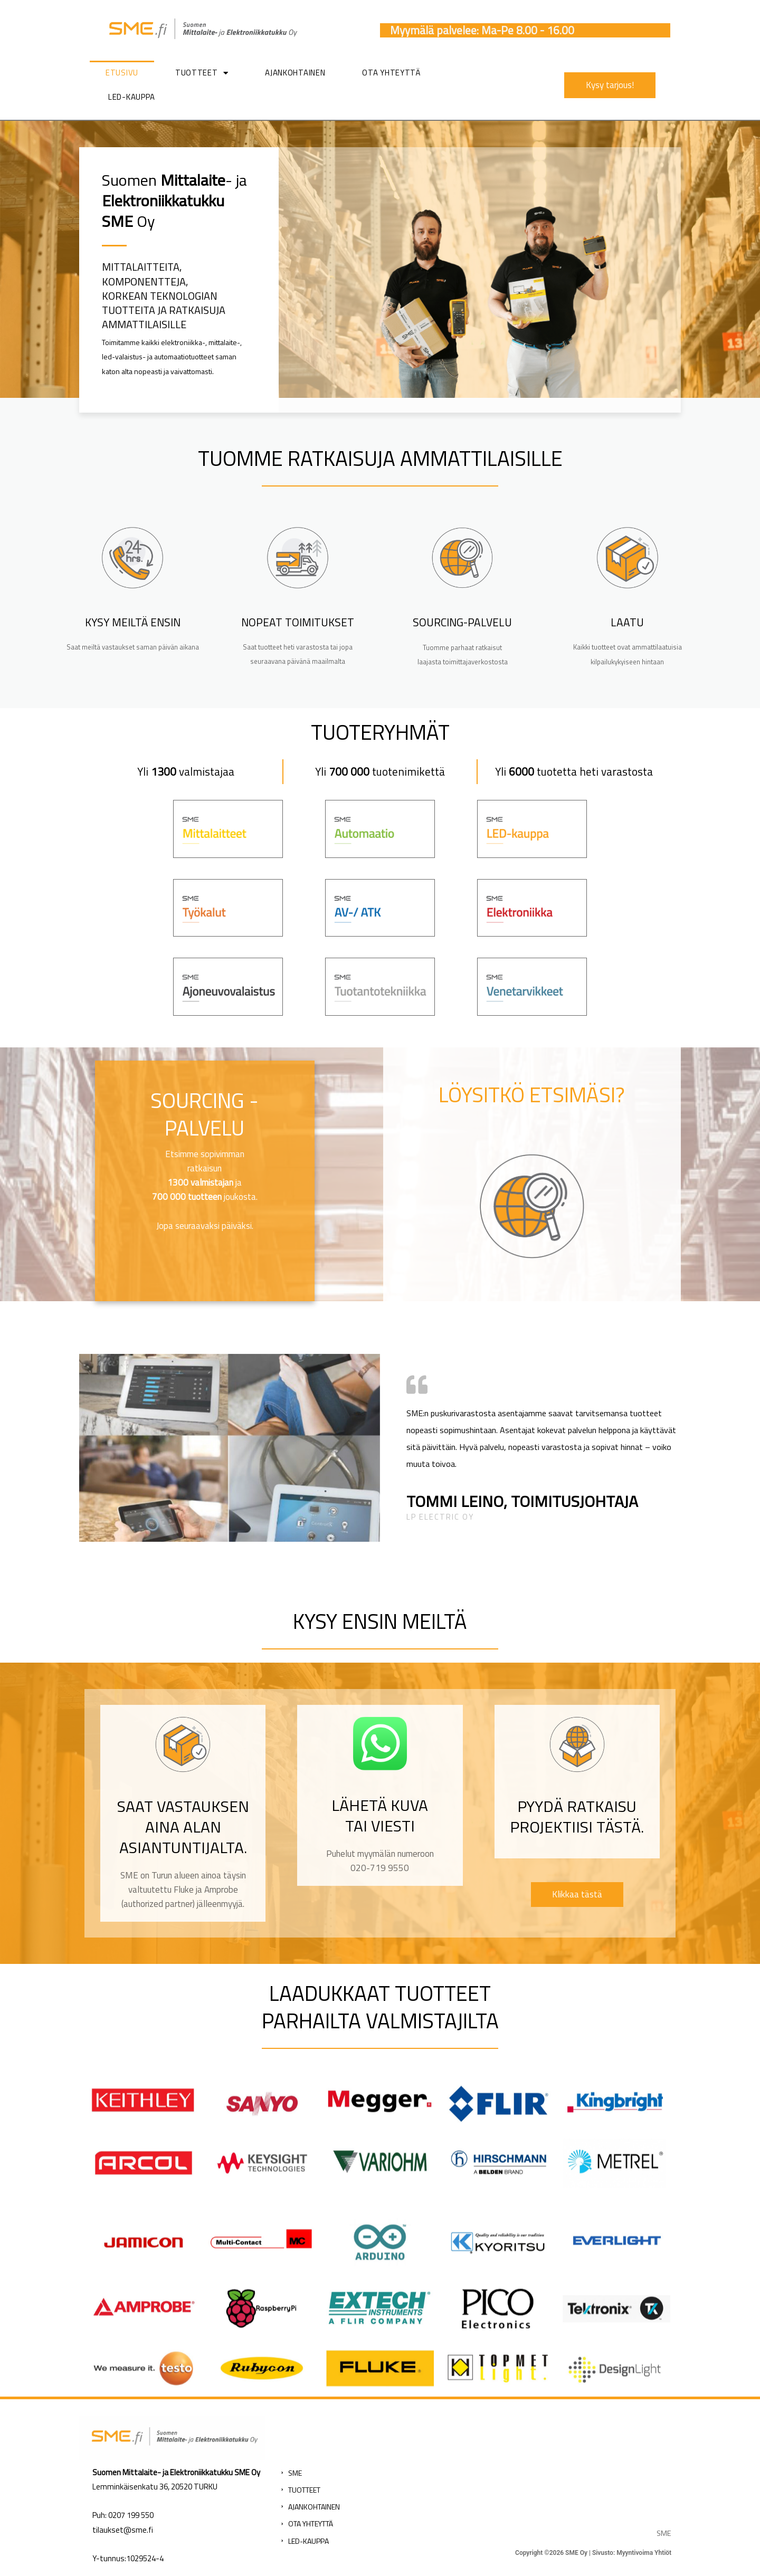  What do you see at coordinates (379, 1815) in the screenshot?
I see `Lähetä kuva tai viesti` at bounding box center [379, 1815].